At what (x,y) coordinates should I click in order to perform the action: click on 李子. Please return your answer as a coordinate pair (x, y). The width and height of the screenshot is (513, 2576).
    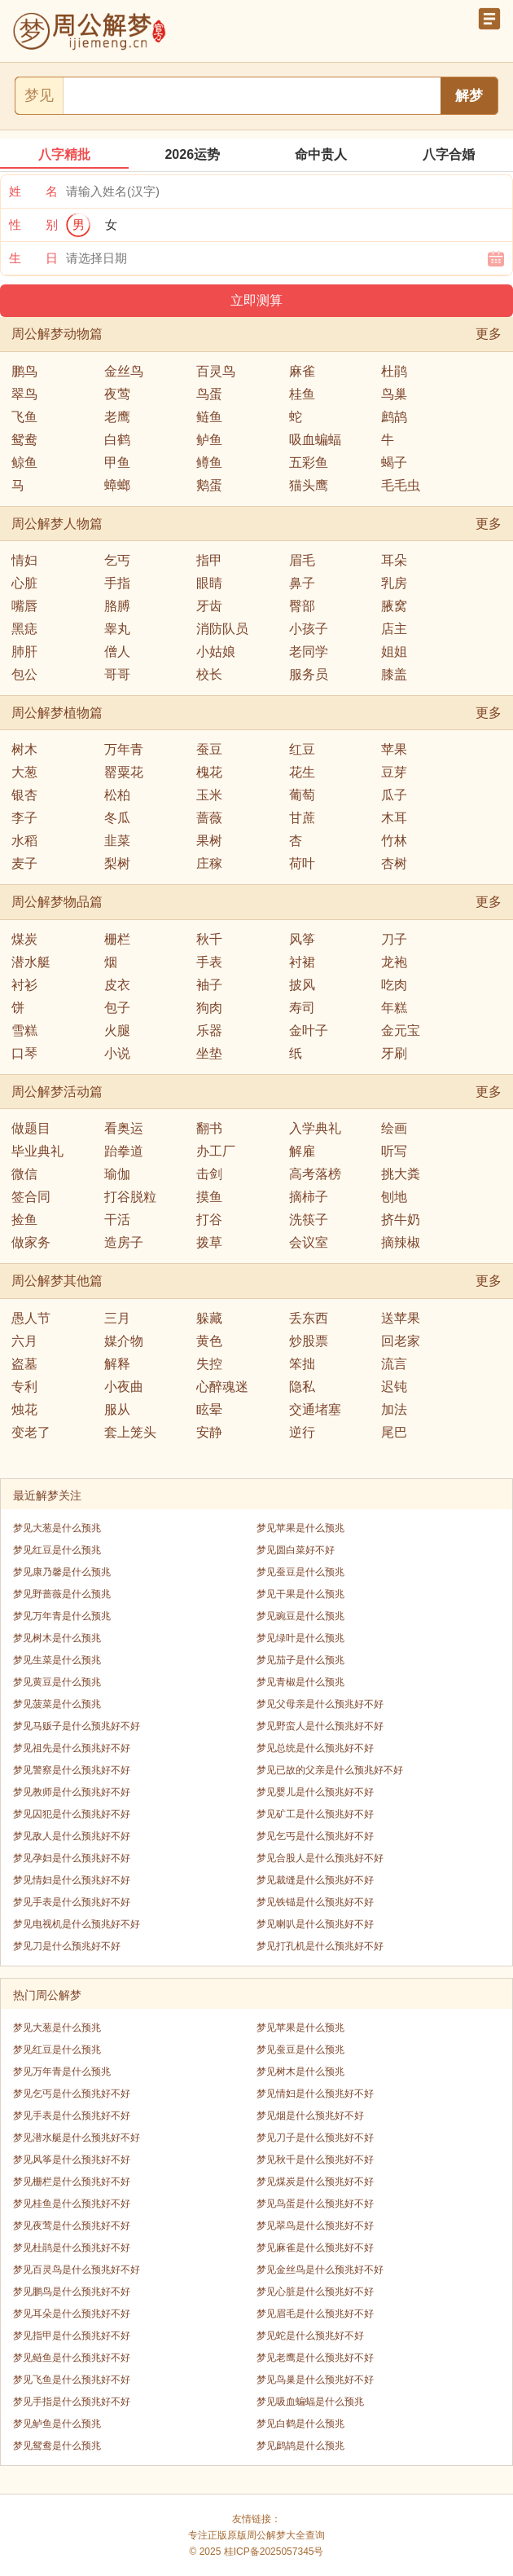
    Looking at the image, I should click on (24, 818).